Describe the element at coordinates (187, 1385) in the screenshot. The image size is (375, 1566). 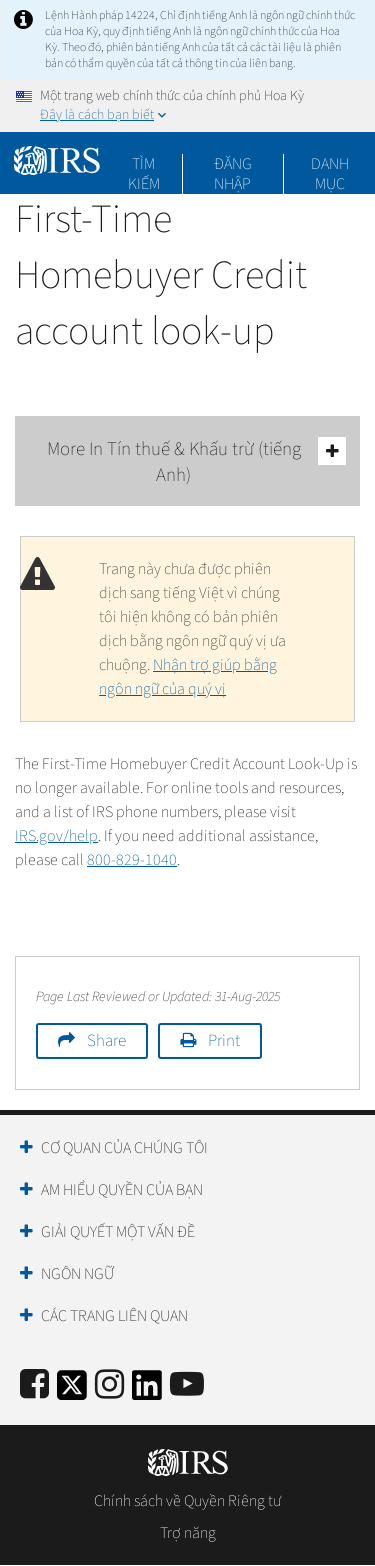
I see `[IRS Youtube]` at that location.